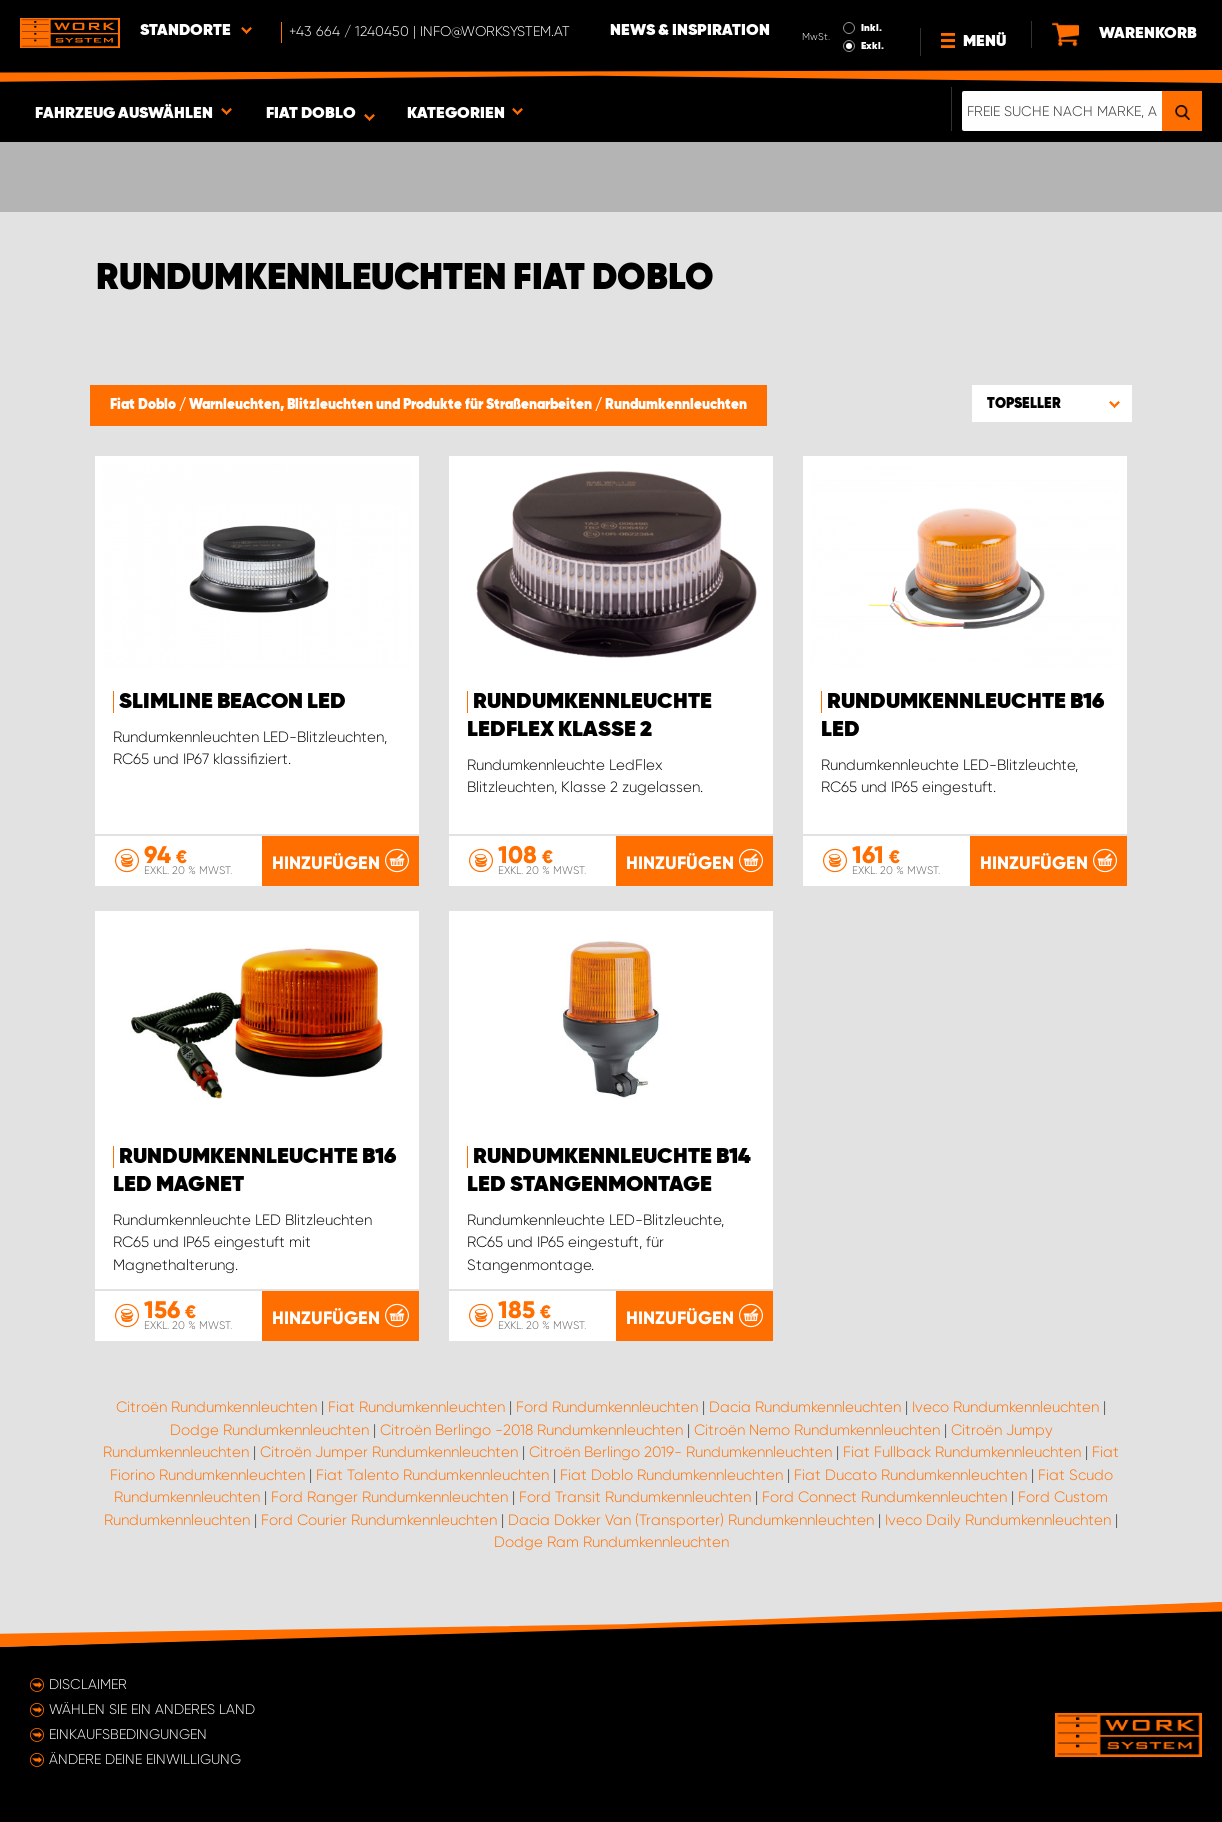 The image size is (1222, 1822). What do you see at coordinates (152, 1709) in the screenshot?
I see `Wählen Sie ein anderes Land` at bounding box center [152, 1709].